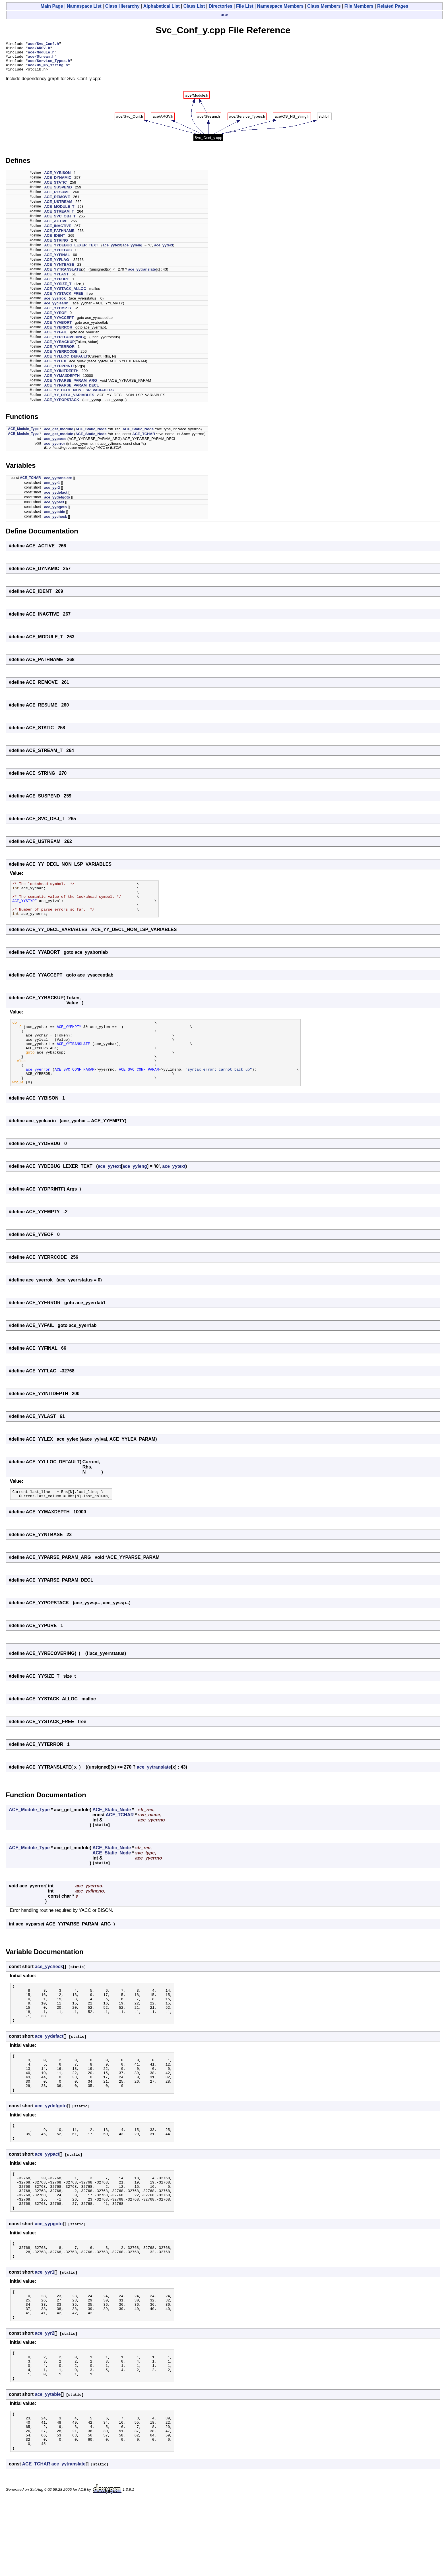 The width and height of the screenshot is (446, 2576). I want to click on ACE_YYNTBASE, so click(59, 270).